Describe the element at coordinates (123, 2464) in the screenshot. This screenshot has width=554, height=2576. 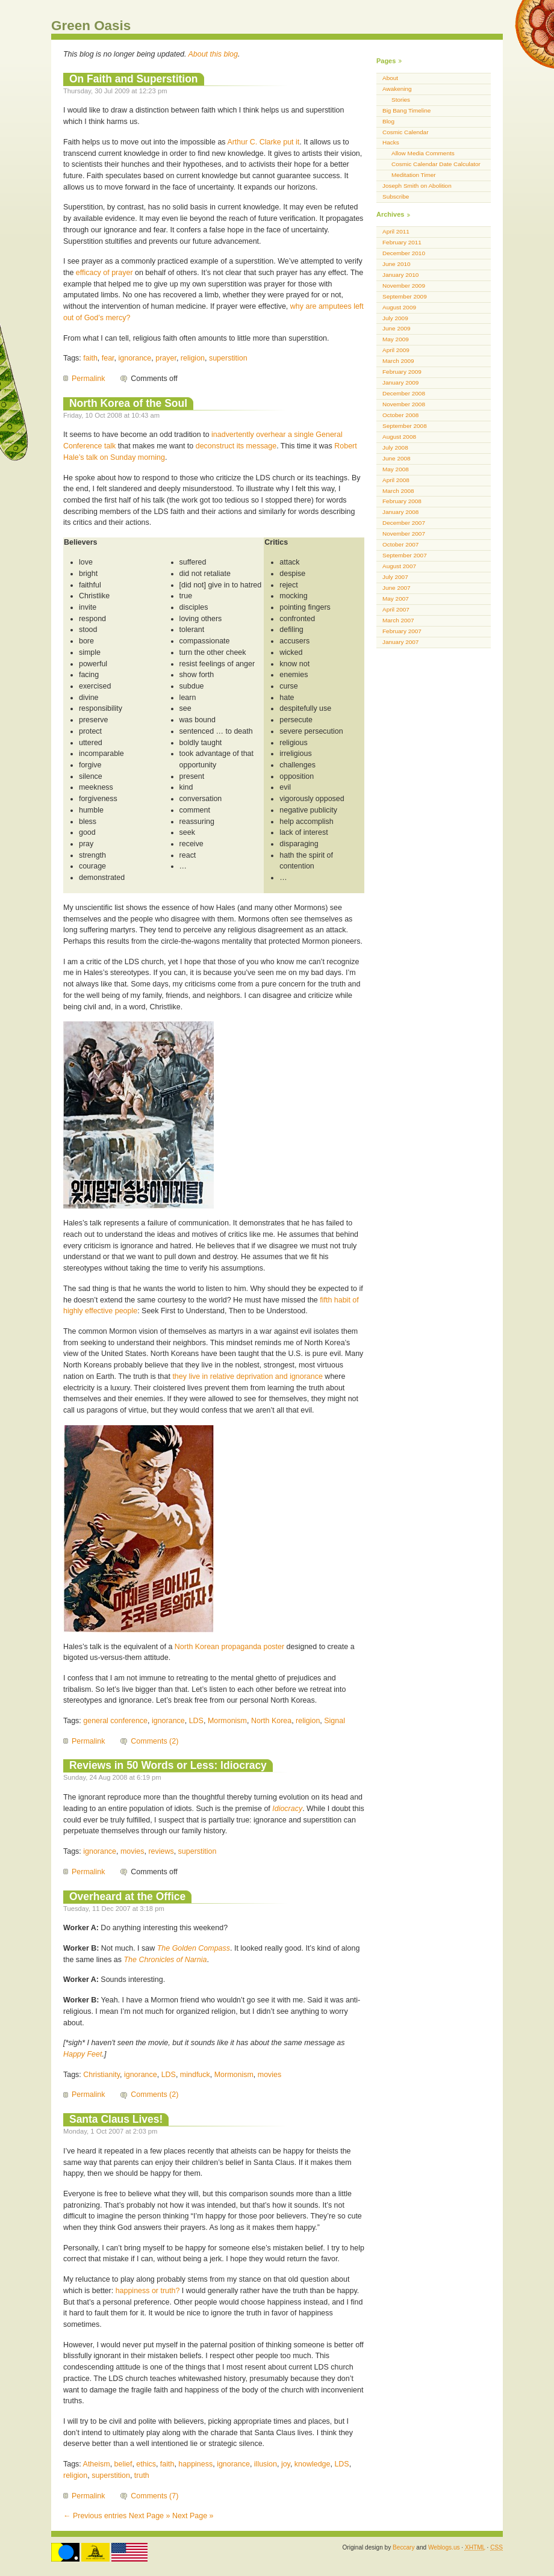
I see `belief` at that location.